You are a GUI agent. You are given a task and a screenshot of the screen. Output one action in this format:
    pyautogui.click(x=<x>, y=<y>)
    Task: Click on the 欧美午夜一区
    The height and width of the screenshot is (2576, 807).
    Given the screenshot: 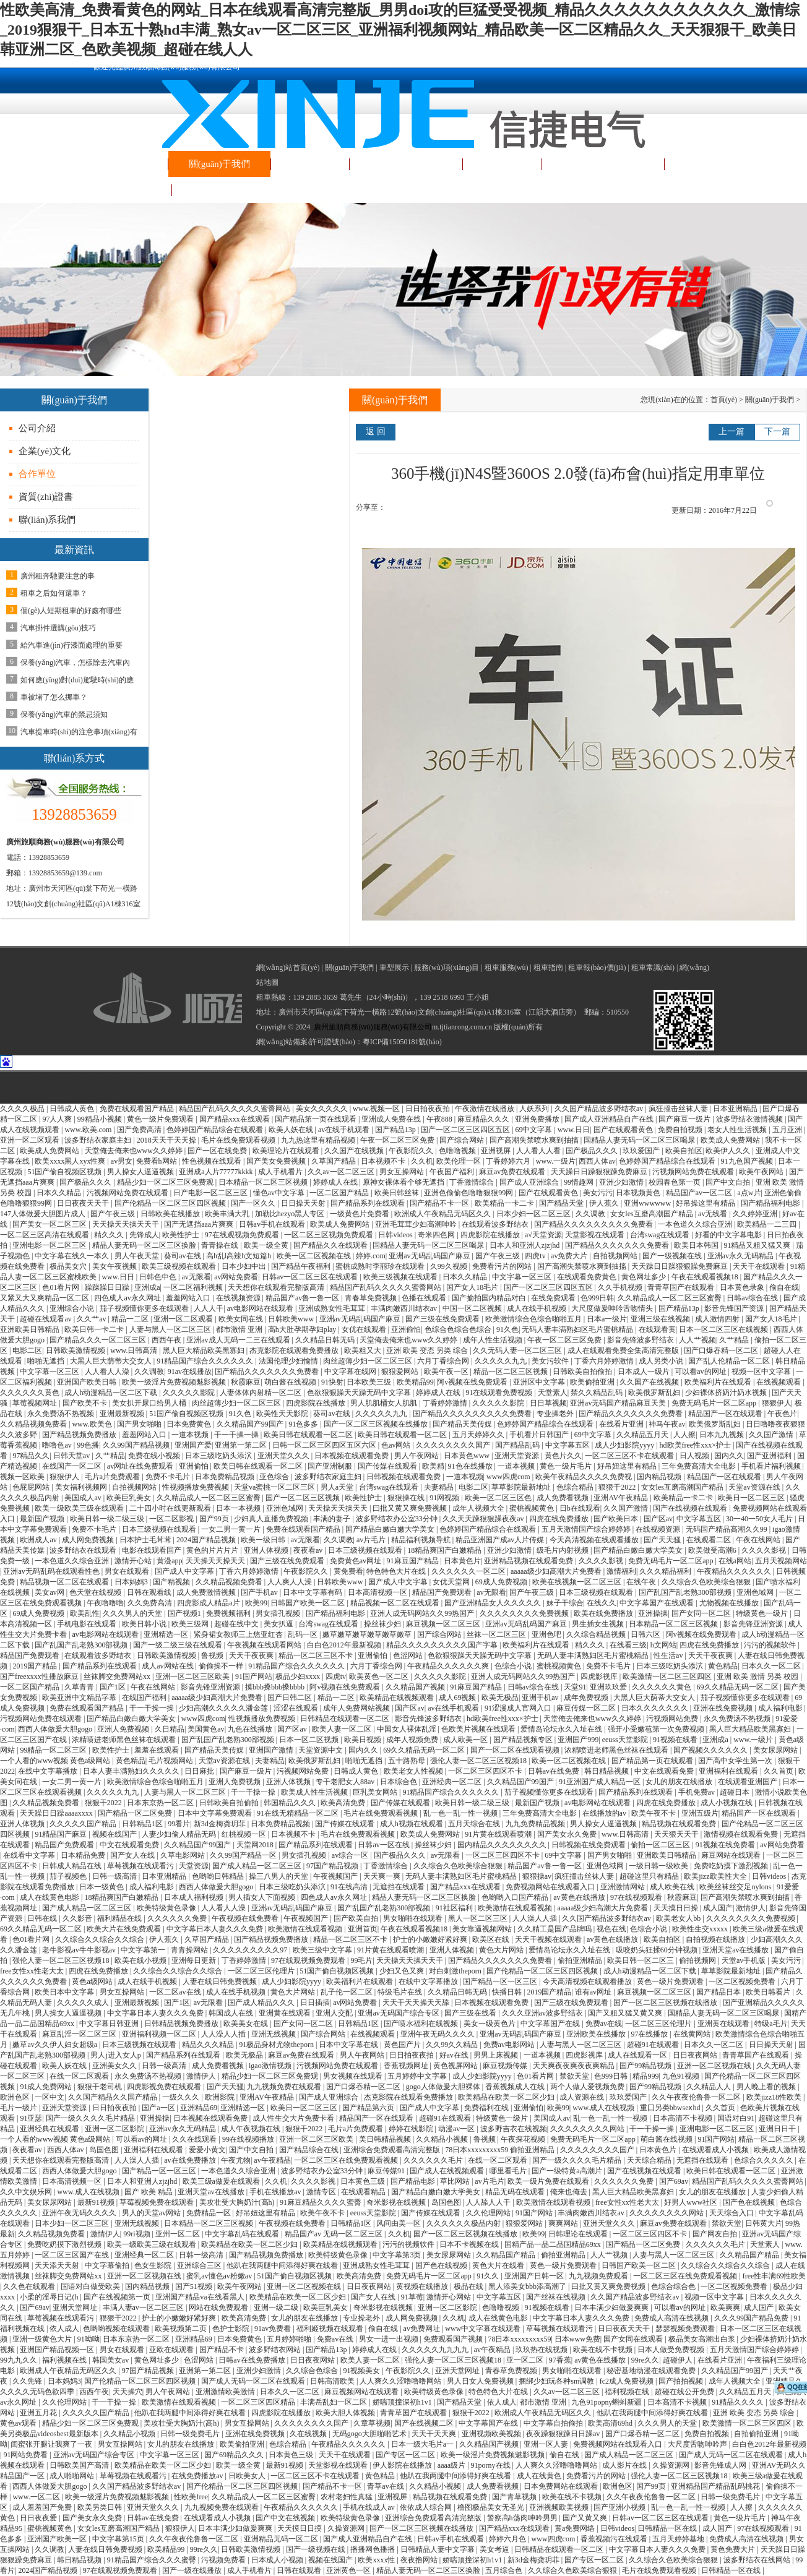 What is the action you would take?
    pyautogui.click(x=447, y=1371)
    